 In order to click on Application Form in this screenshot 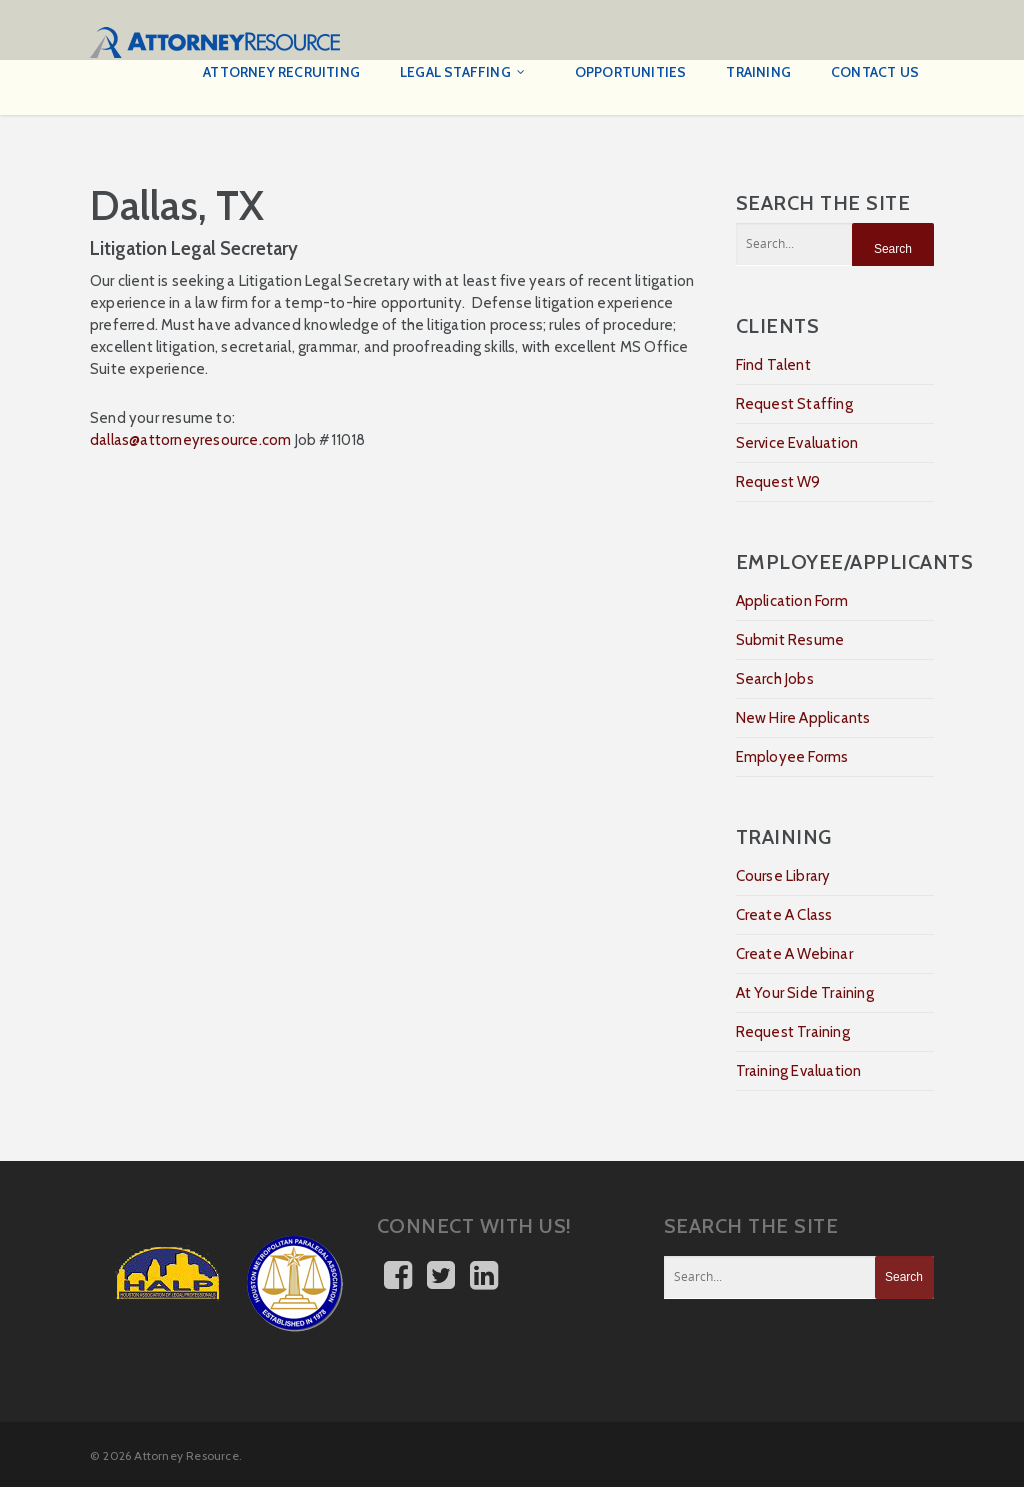, I will do `click(792, 601)`.